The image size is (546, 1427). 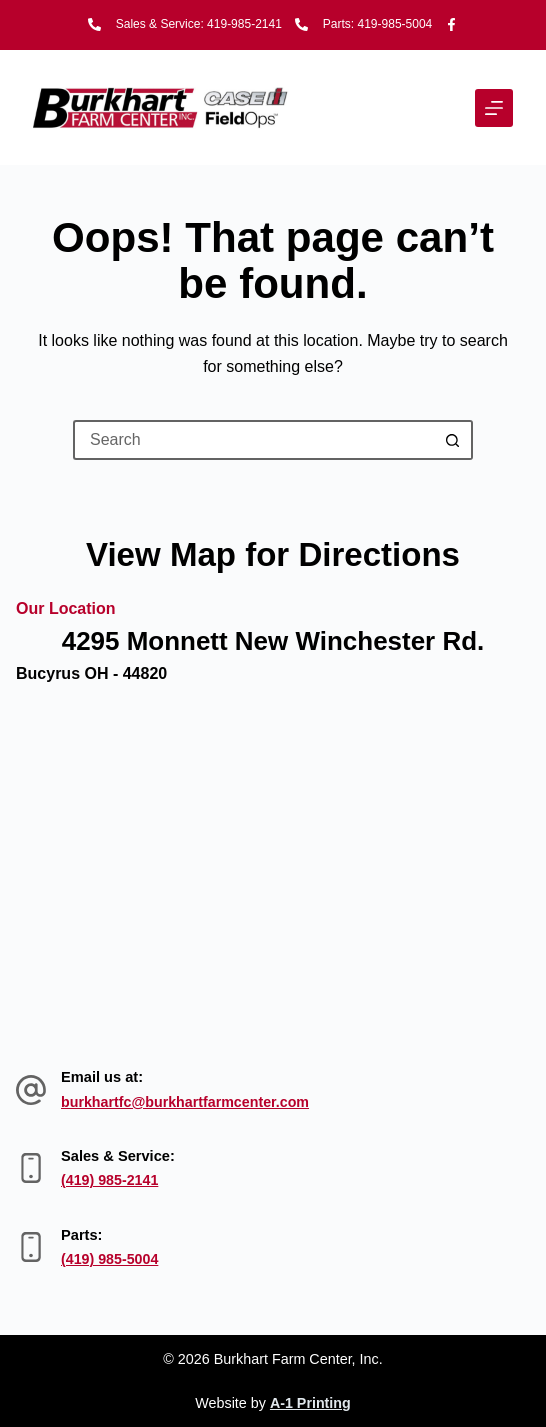 What do you see at coordinates (253, 440) in the screenshot?
I see `[Search for...]` at bounding box center [253, 440].